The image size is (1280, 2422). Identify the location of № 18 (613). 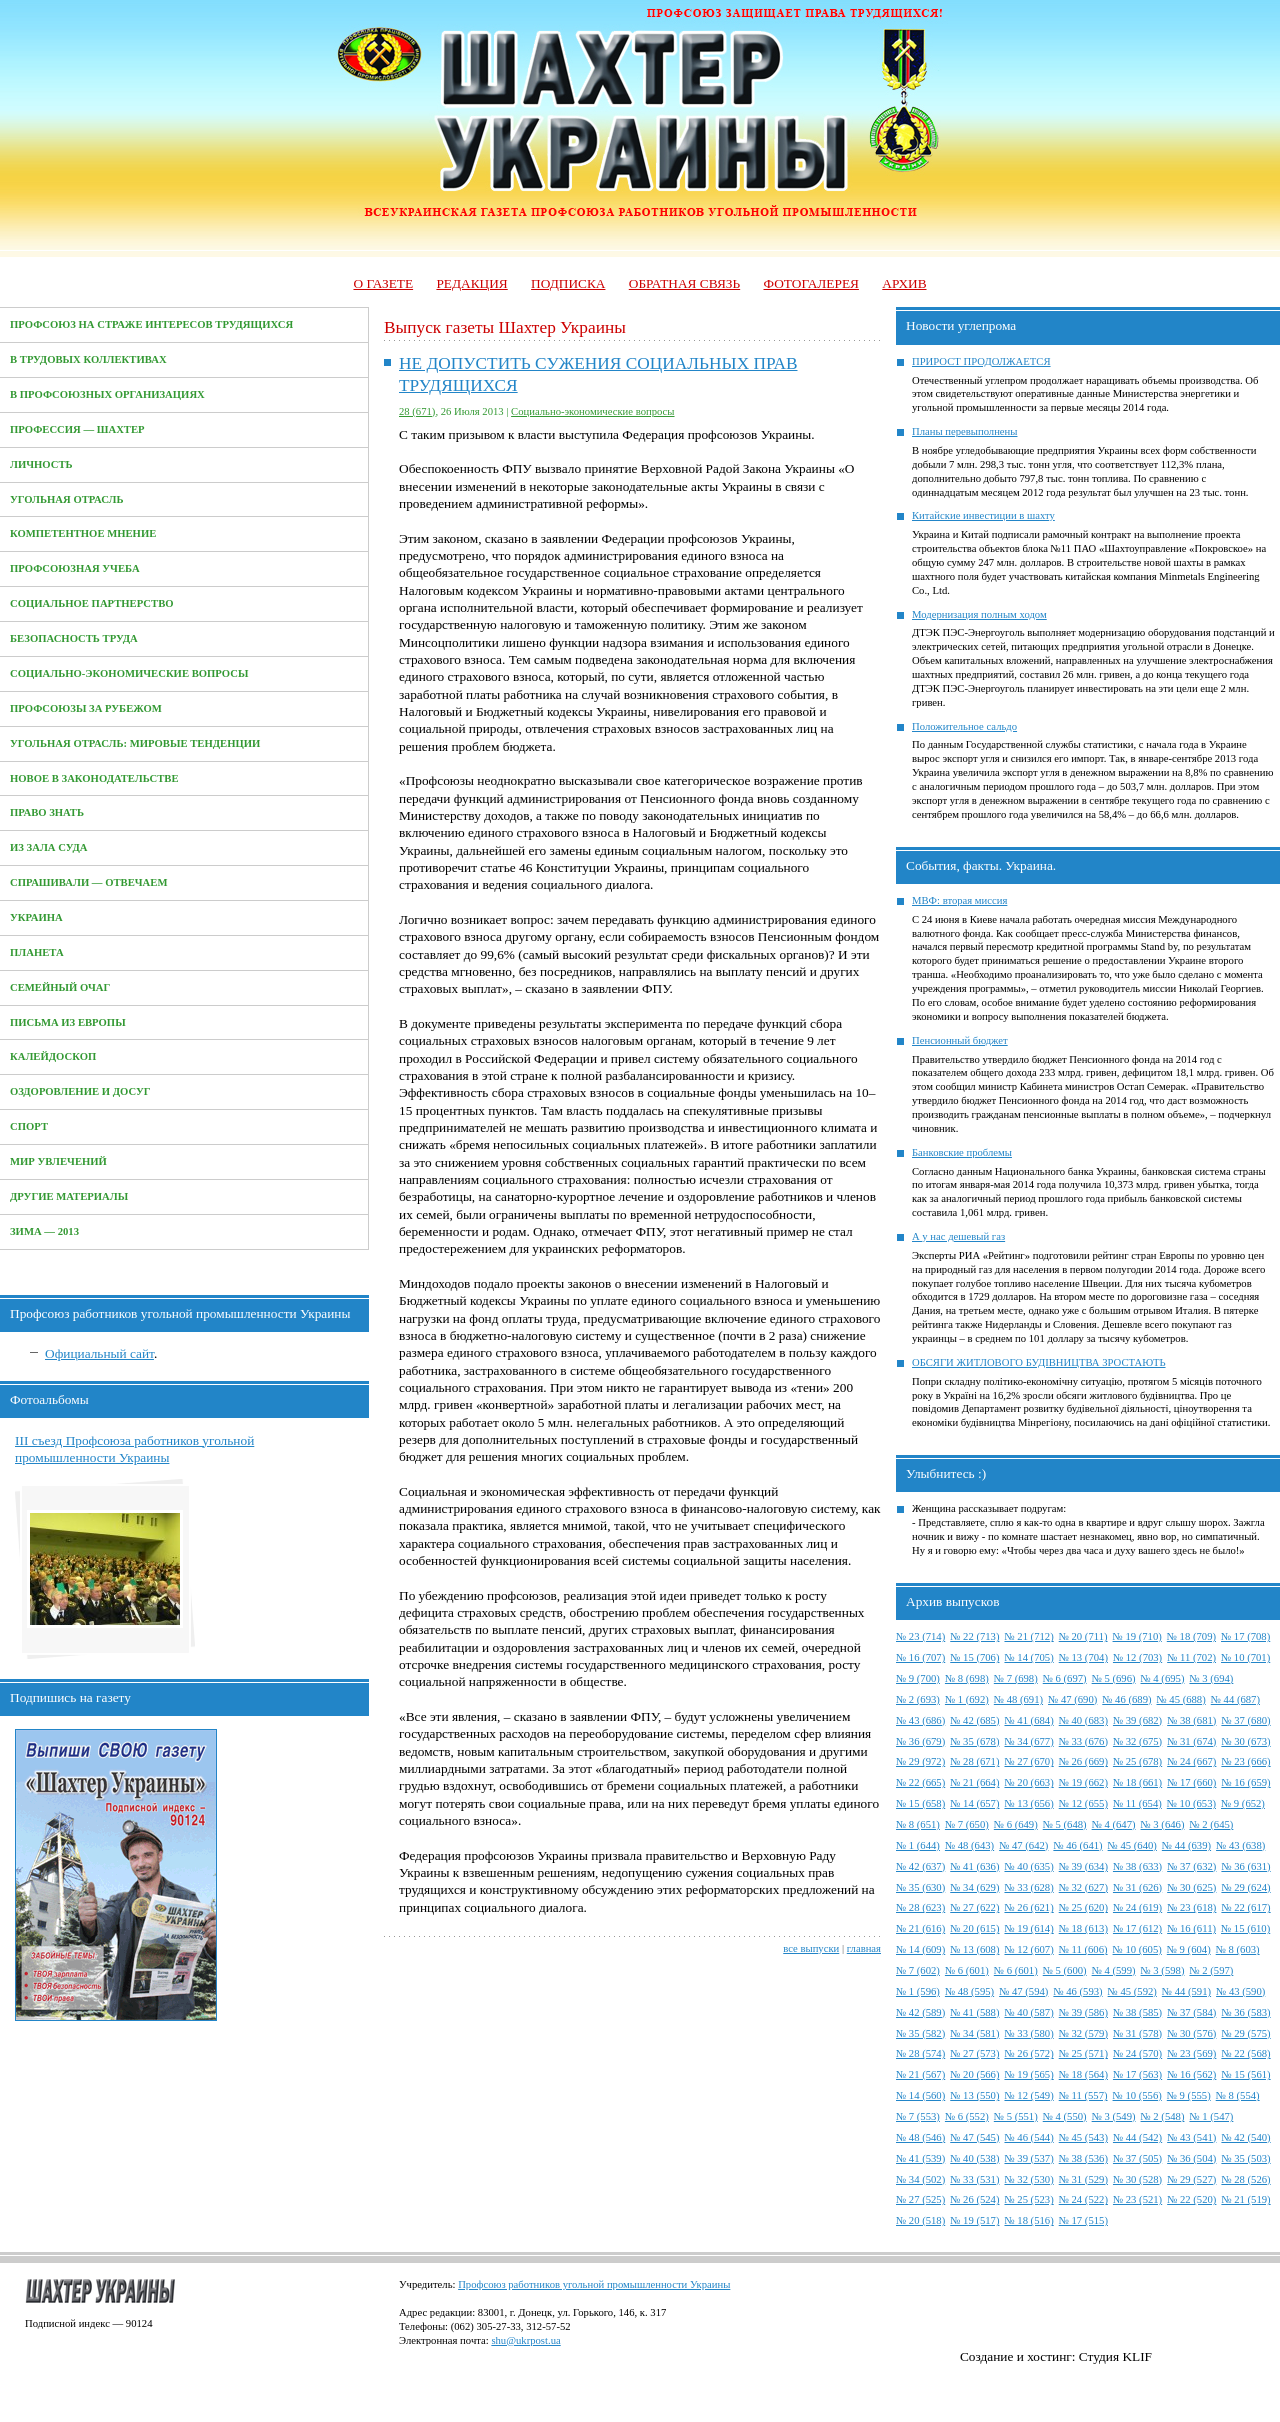
(1083, 1928).